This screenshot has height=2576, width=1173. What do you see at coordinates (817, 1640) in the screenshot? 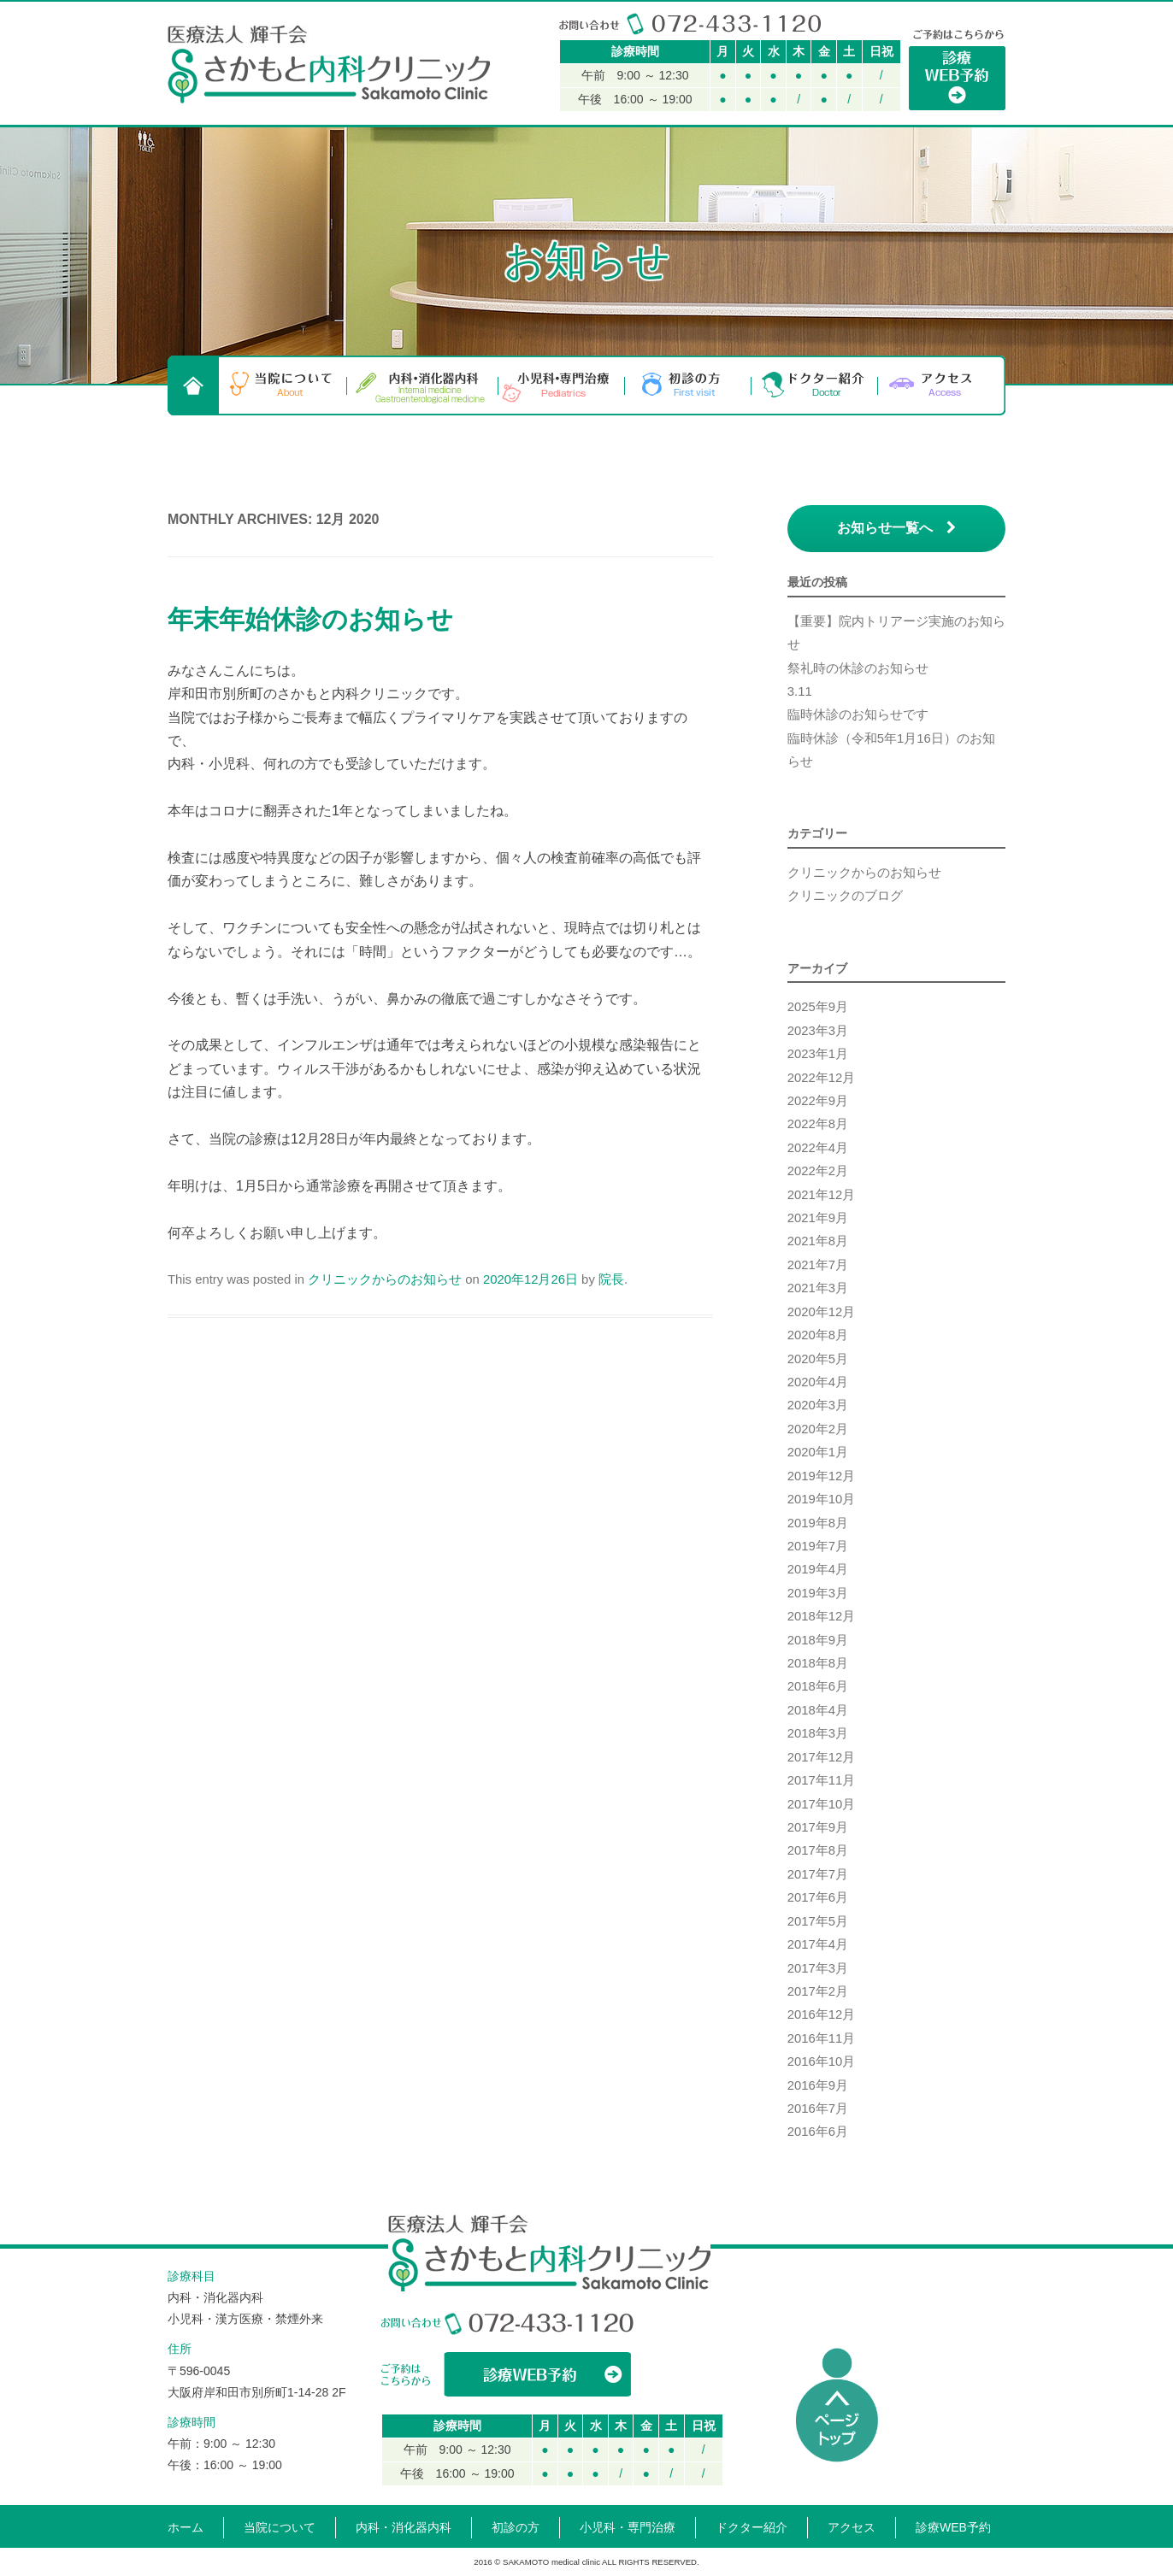
I see `2018年9月` at bounding box center [817, 1640].